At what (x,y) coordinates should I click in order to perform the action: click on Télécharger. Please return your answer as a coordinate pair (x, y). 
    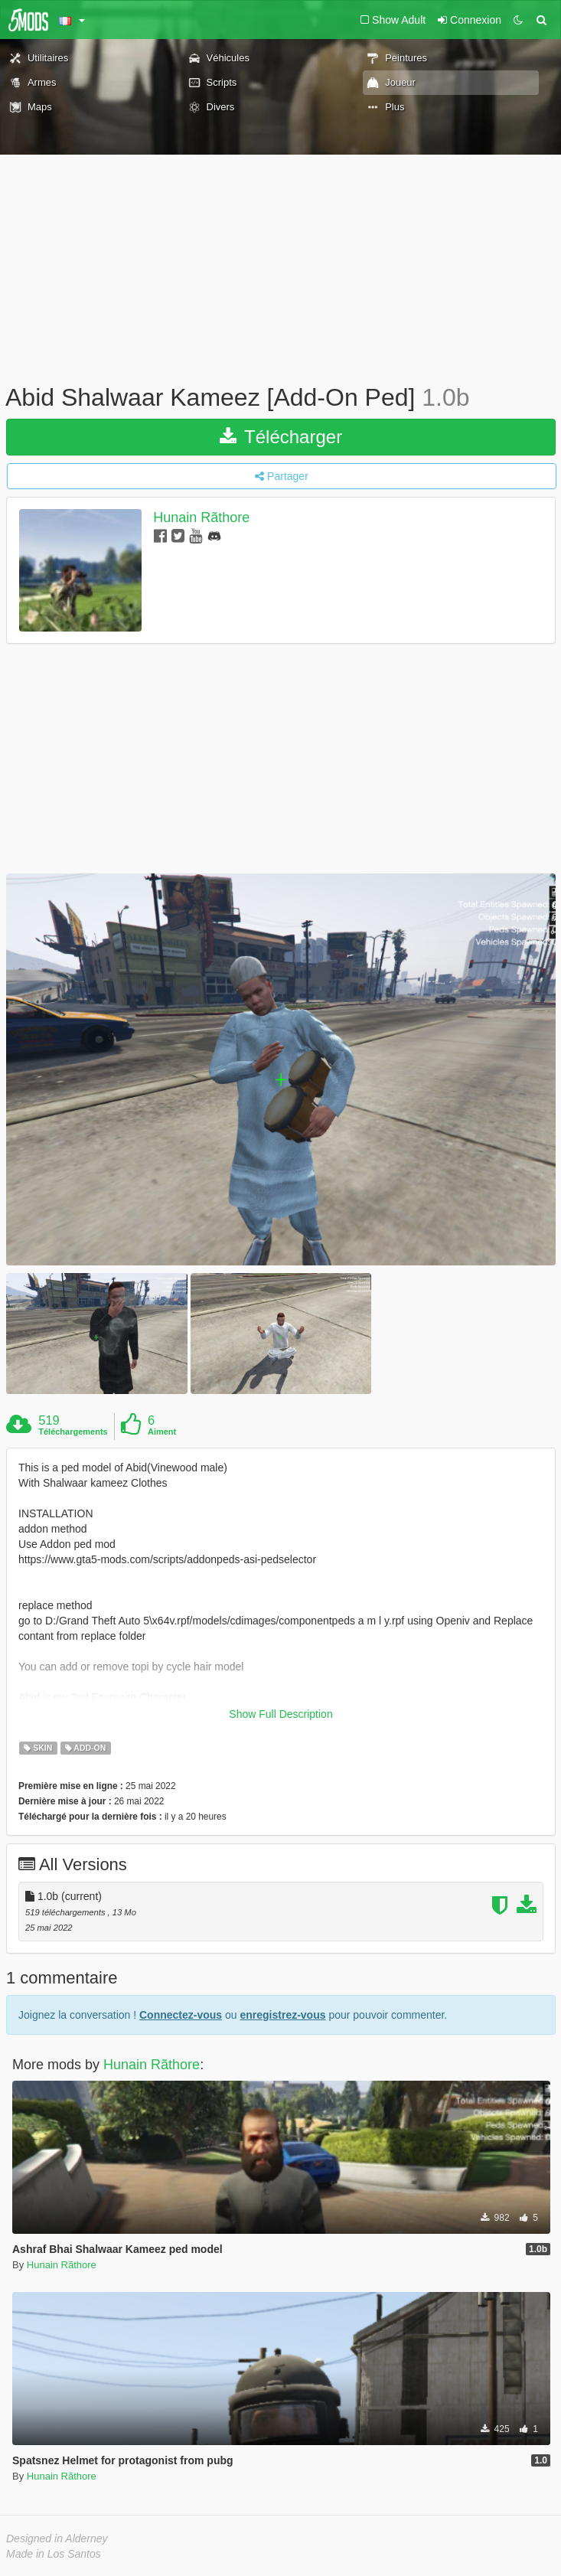
    Looking at the image, I should click on (281, 436).